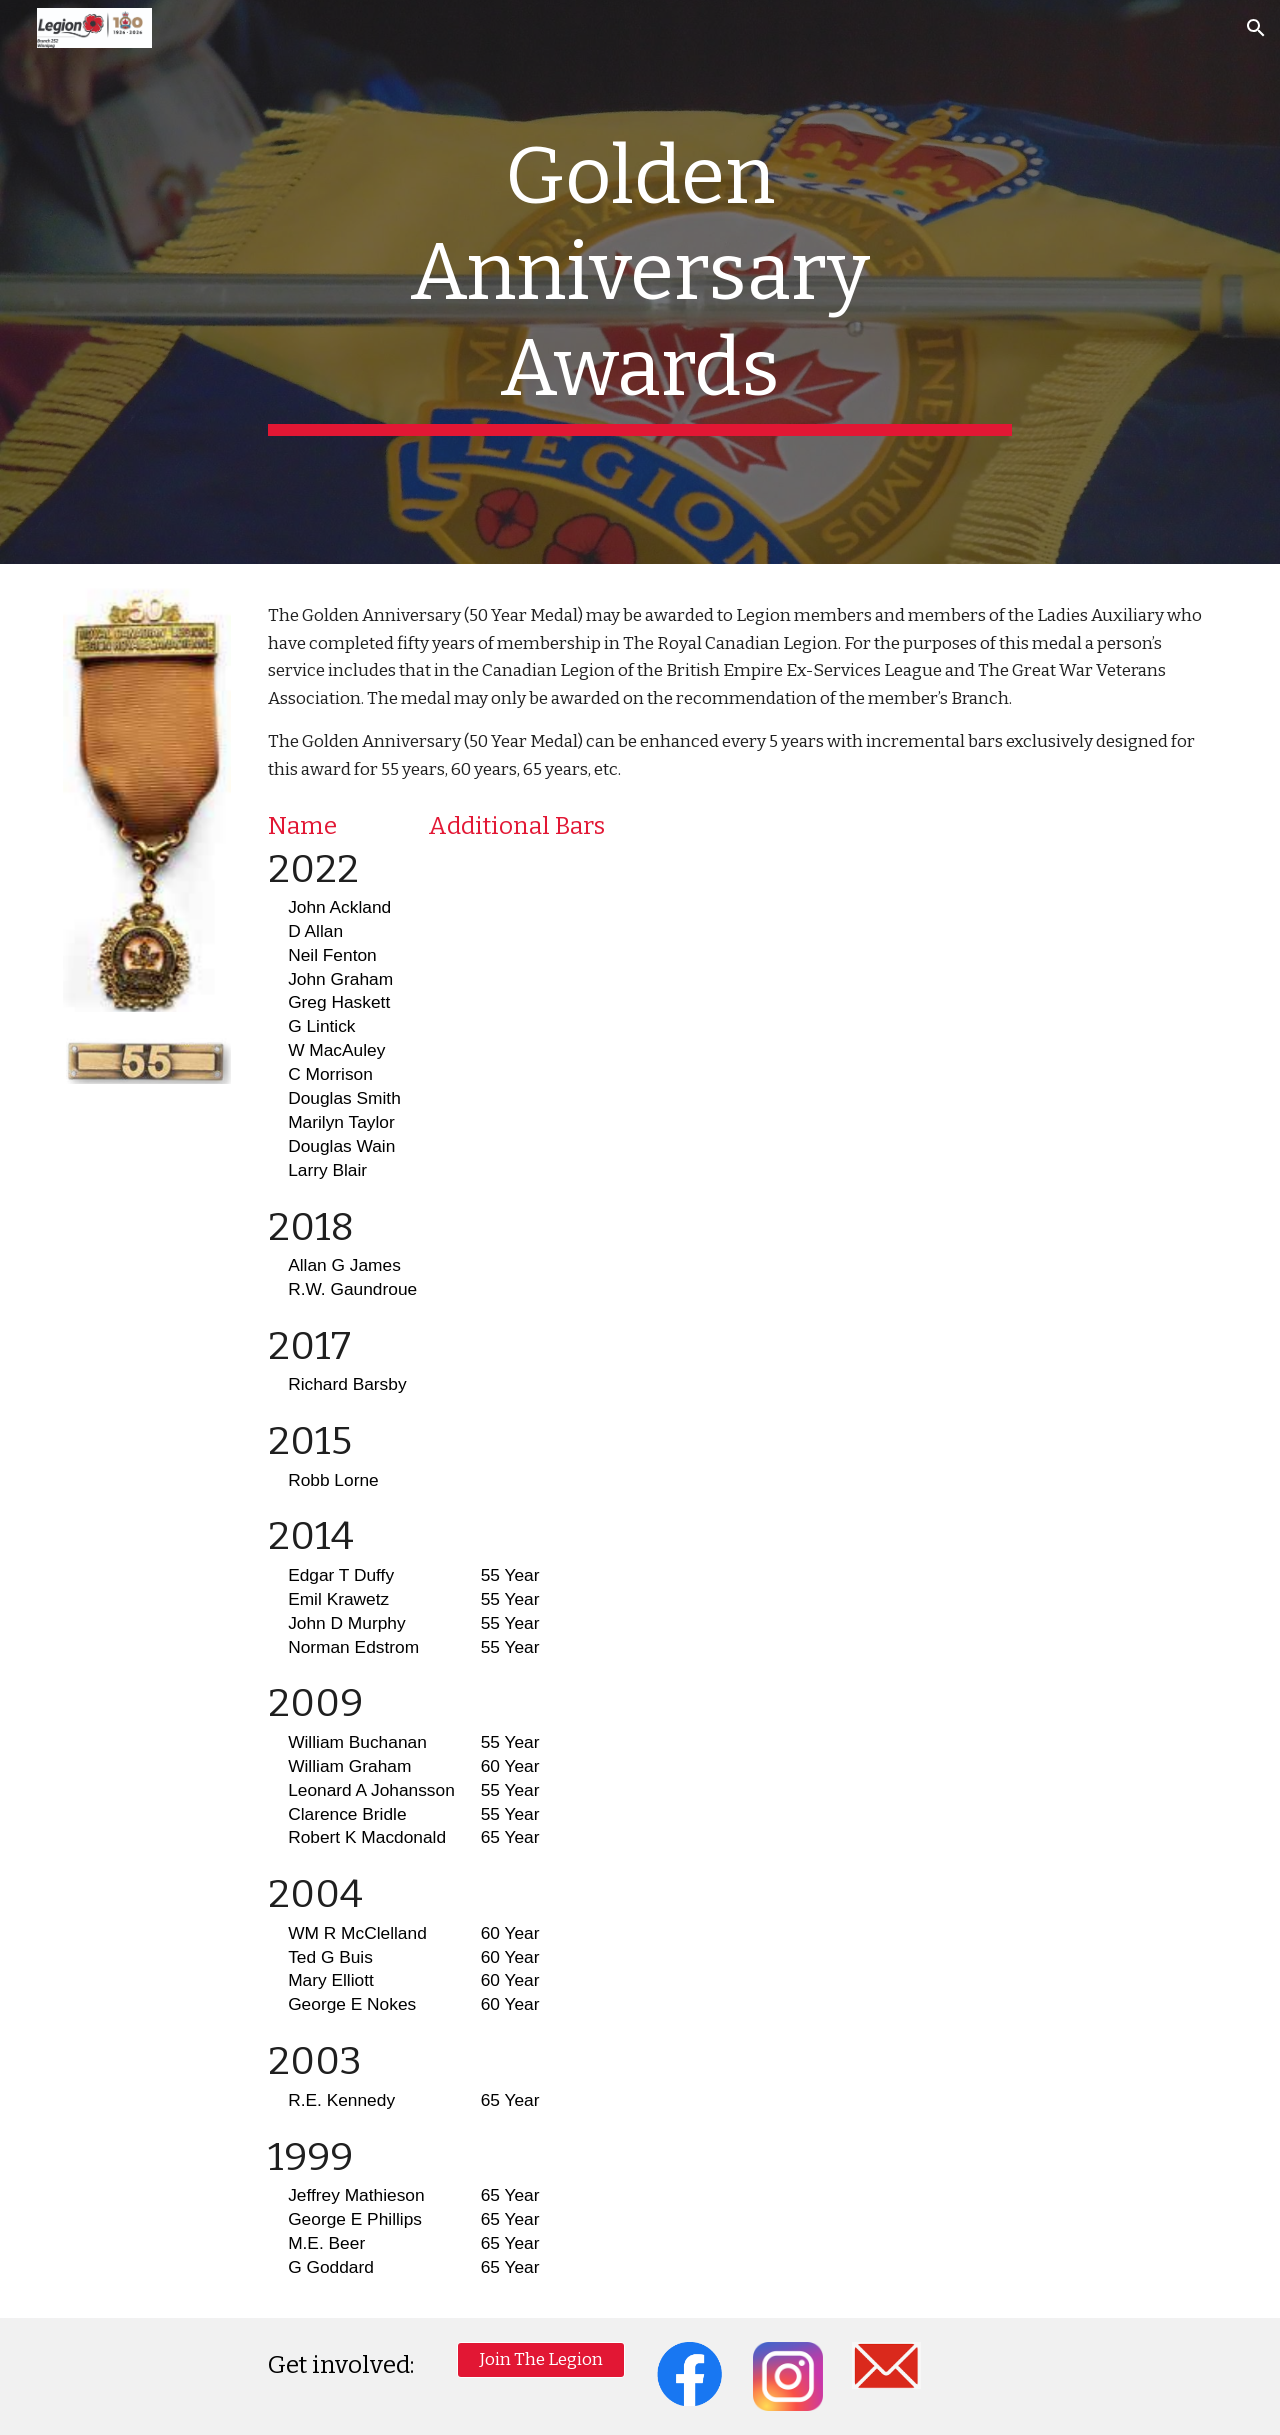 This screenshot has width=1280, height=2435. I want to click on [Join The Legion], so click(541, 2360).